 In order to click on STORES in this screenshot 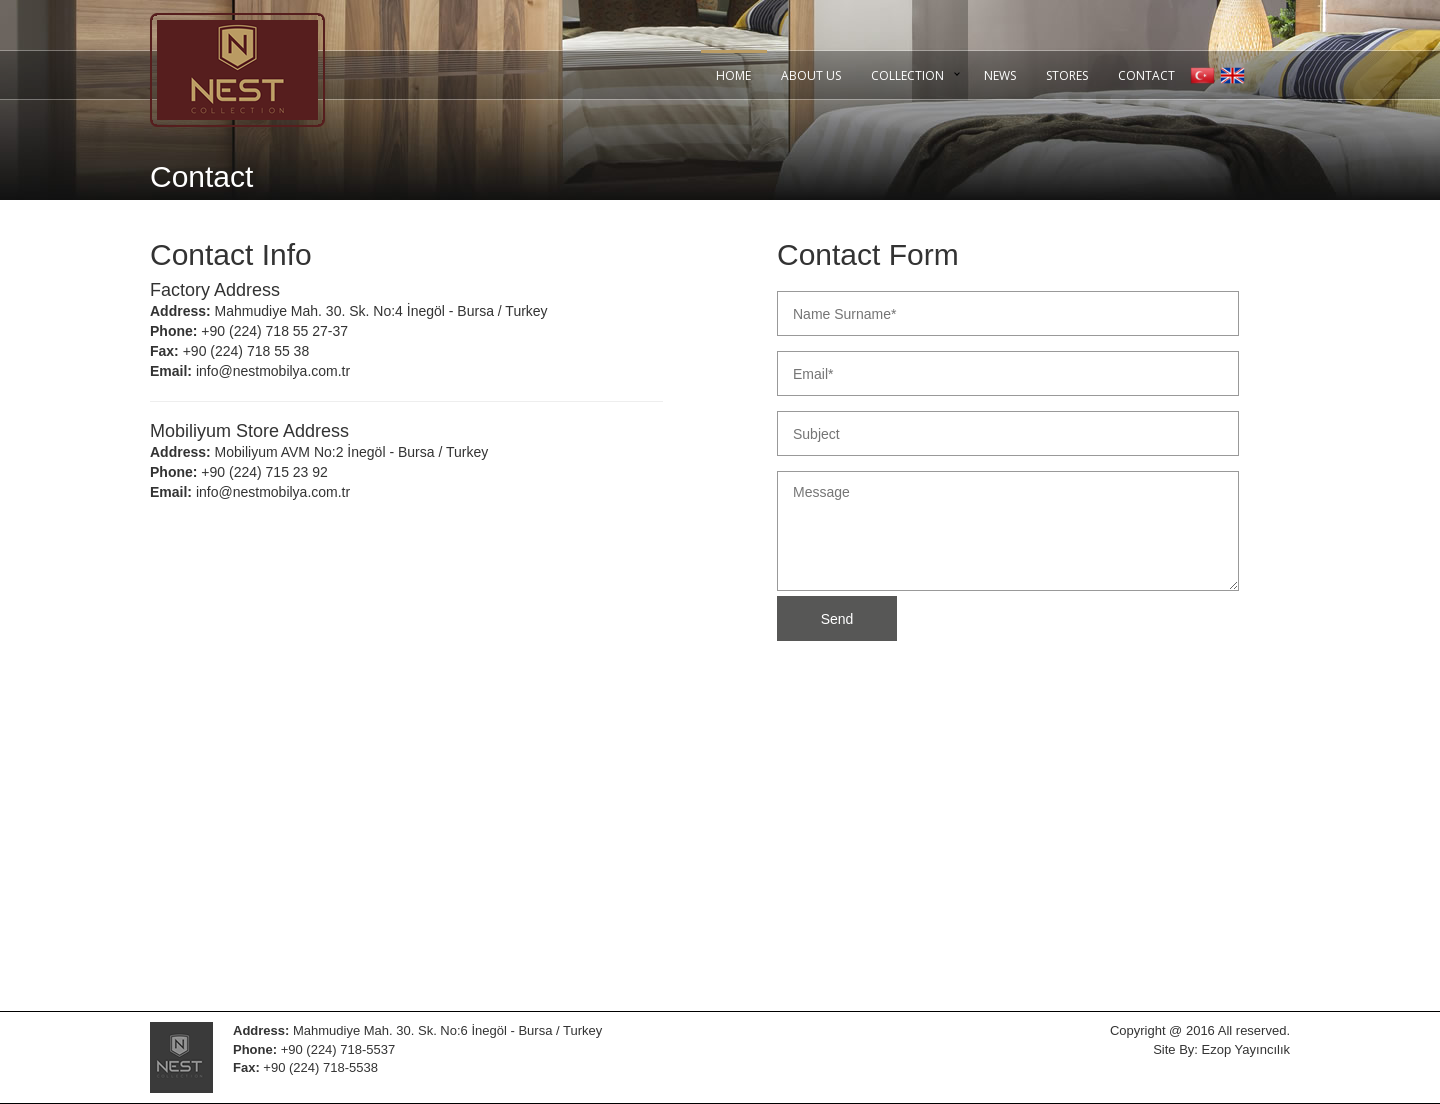, I will do `click(1067, 75)`.